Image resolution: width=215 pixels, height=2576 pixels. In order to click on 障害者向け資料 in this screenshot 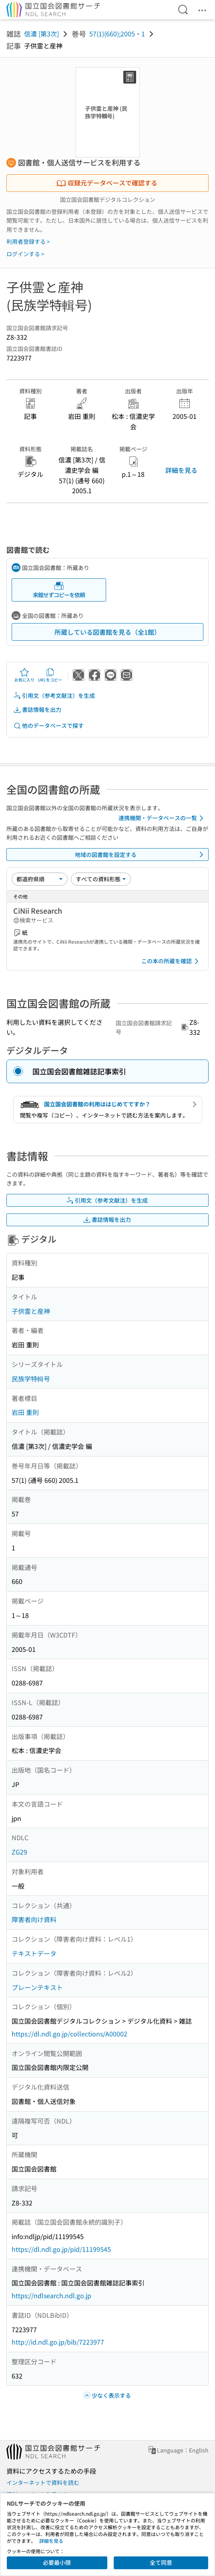, I will do `click(34, 1919)`.